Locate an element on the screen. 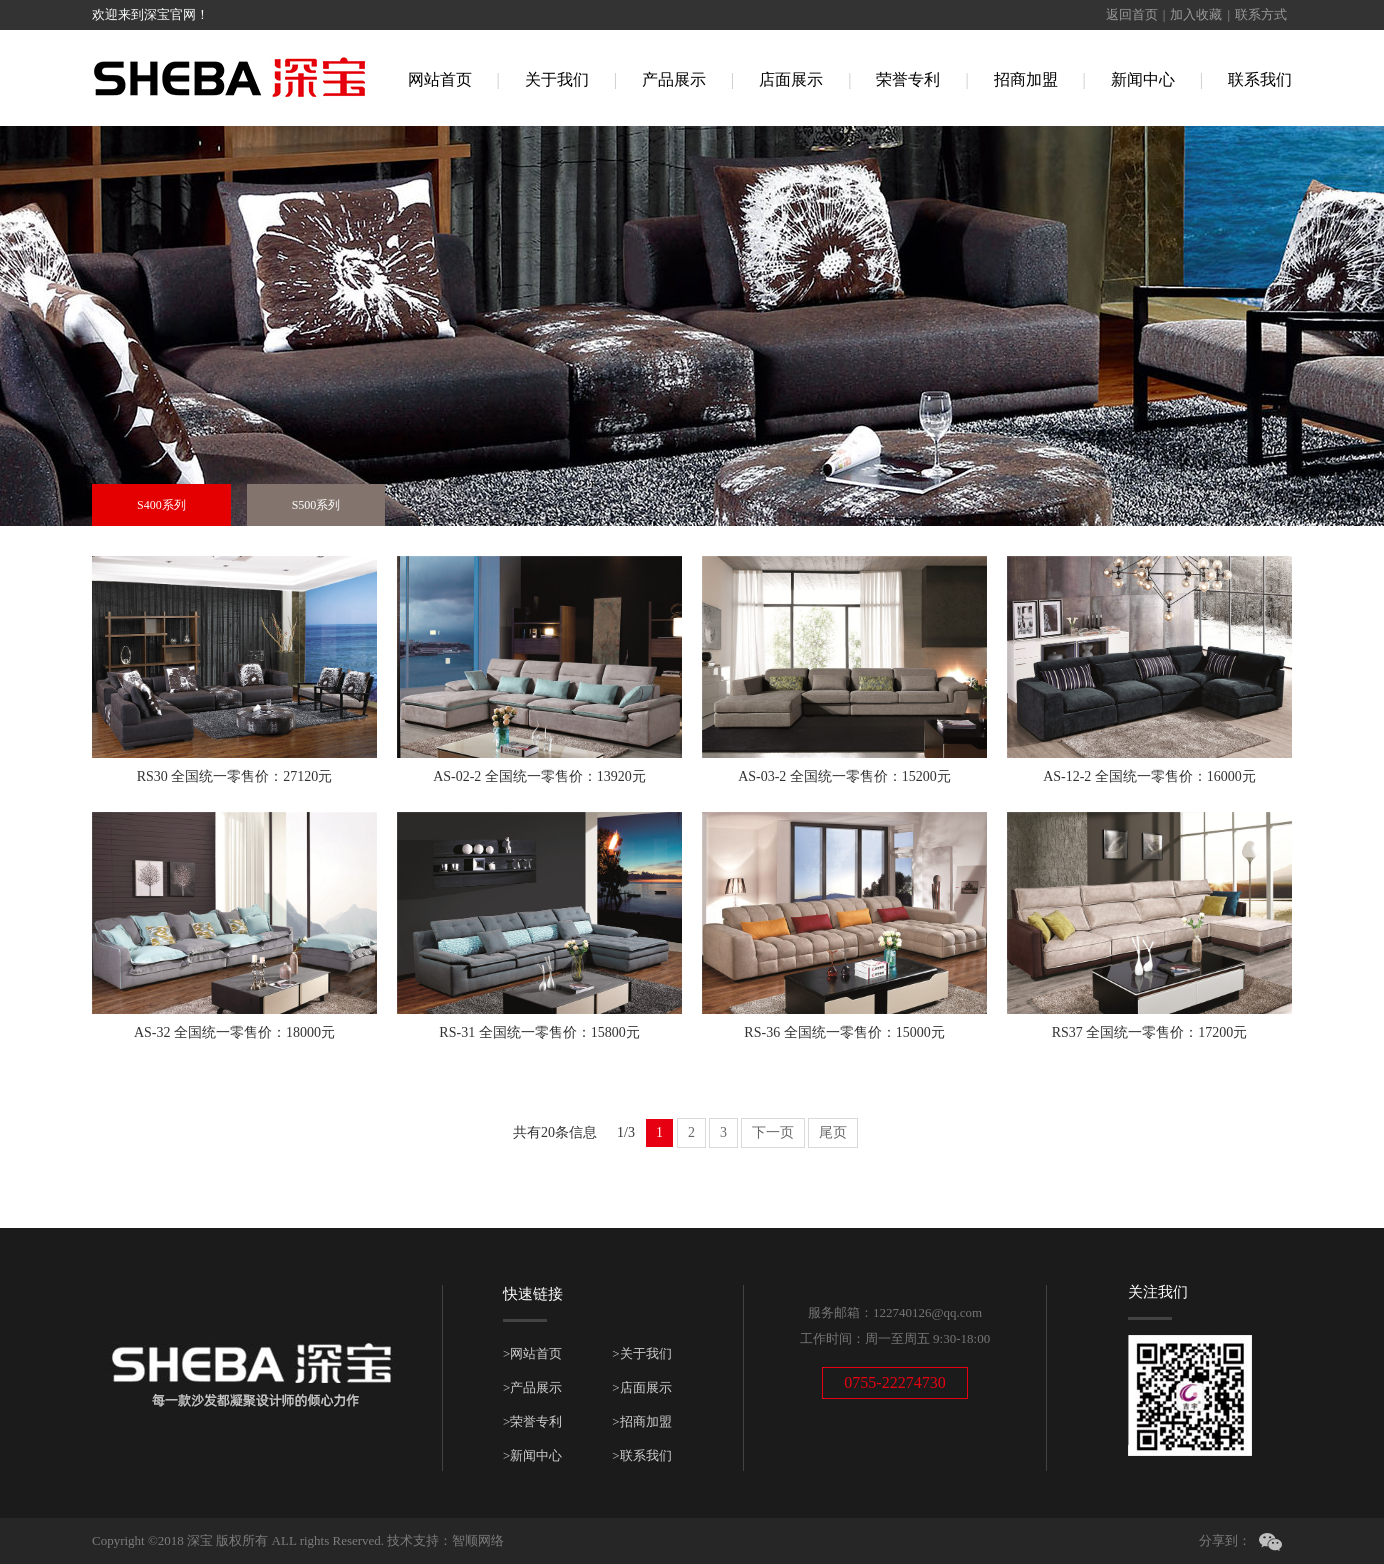 This screenshot has width=1384, height=1564. 招商加盟 is located at coordinates (1026, 79).